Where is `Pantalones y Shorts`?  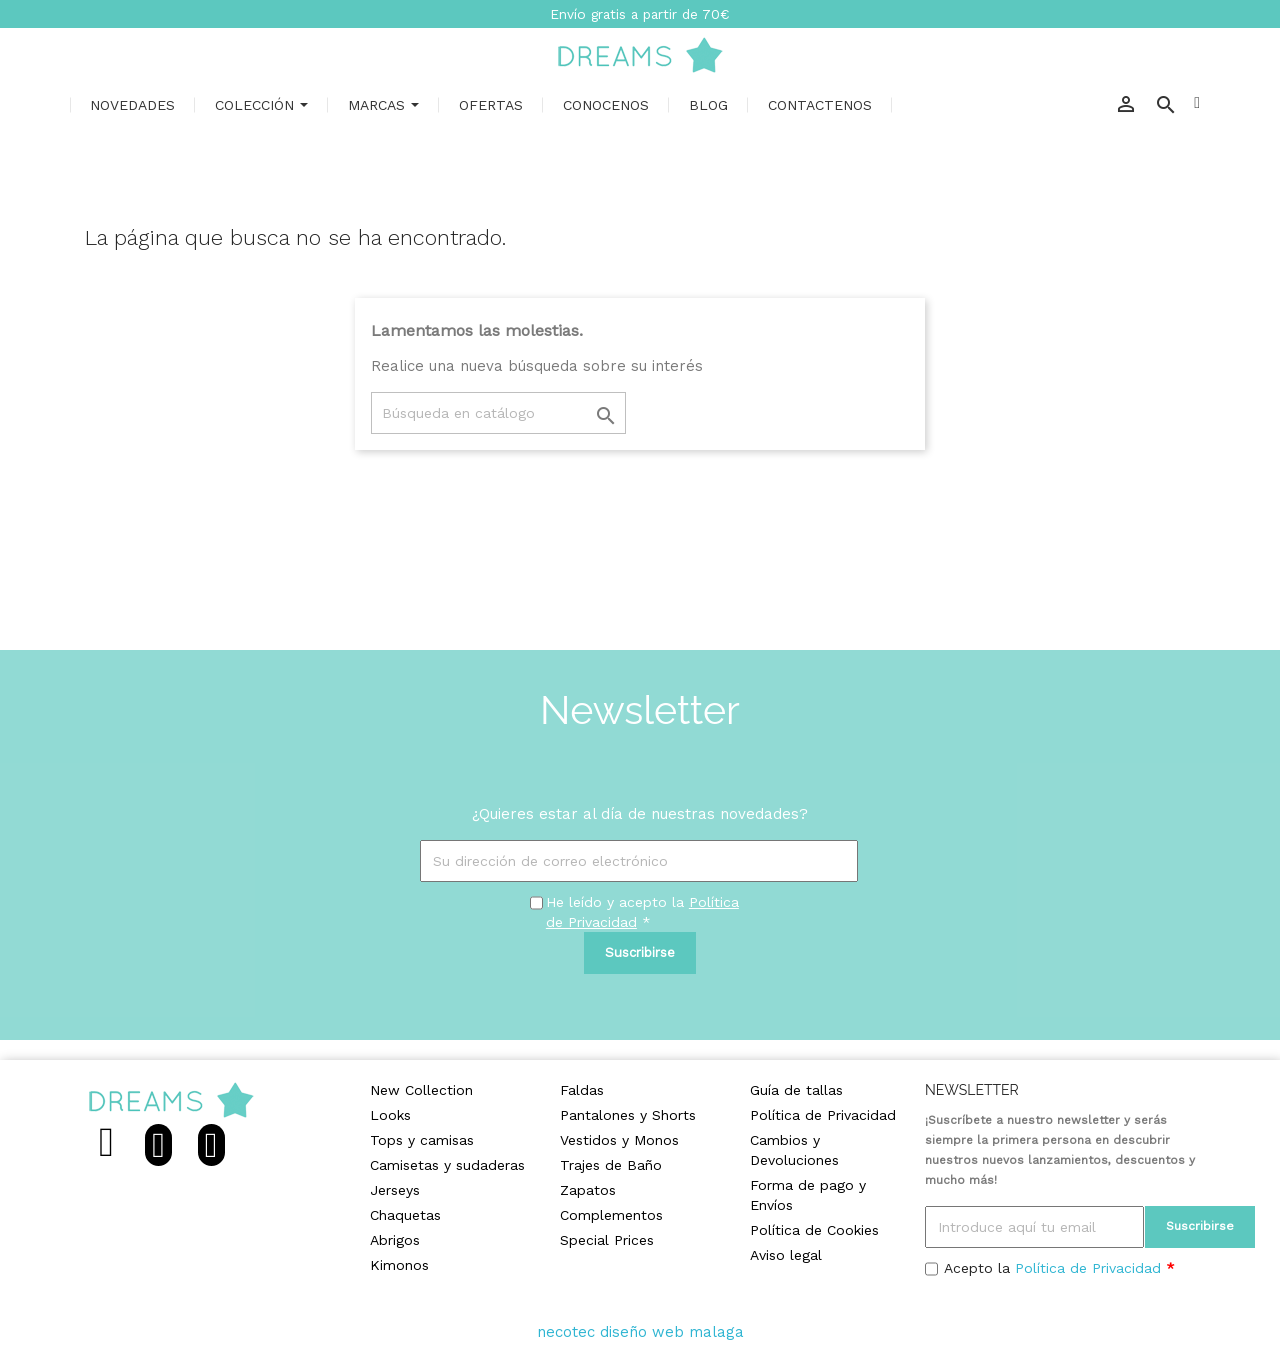
Pantalones y Shorts is located at coordinates (628, 1115).